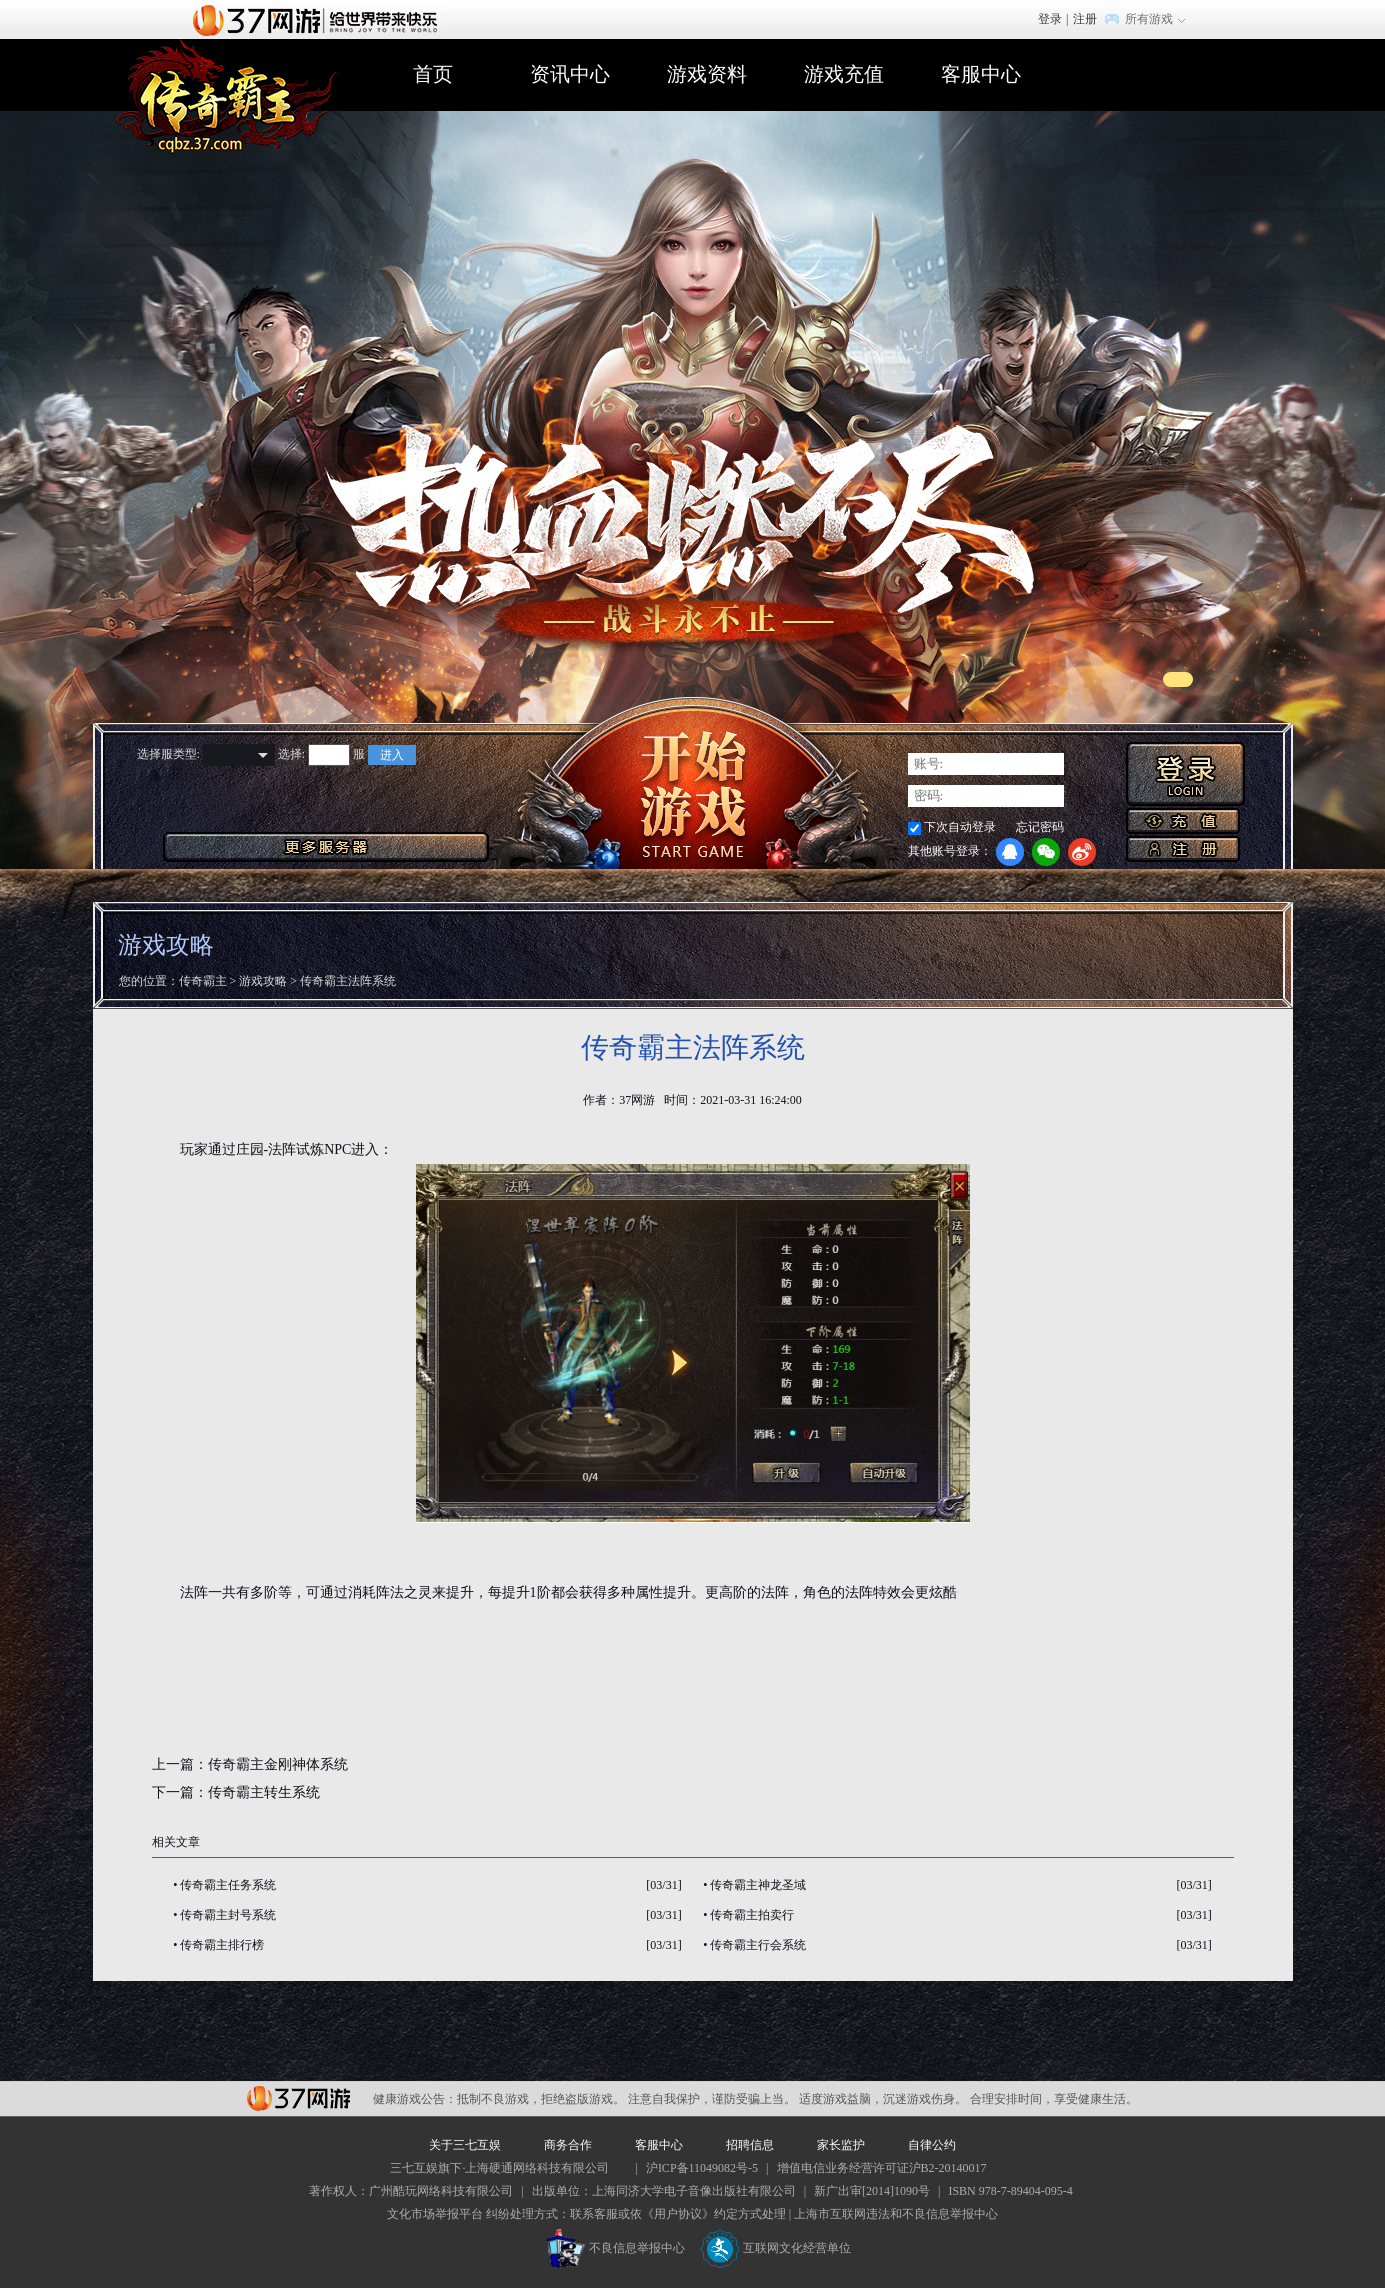  I want to click on 游戏充值, so click(844, 74).